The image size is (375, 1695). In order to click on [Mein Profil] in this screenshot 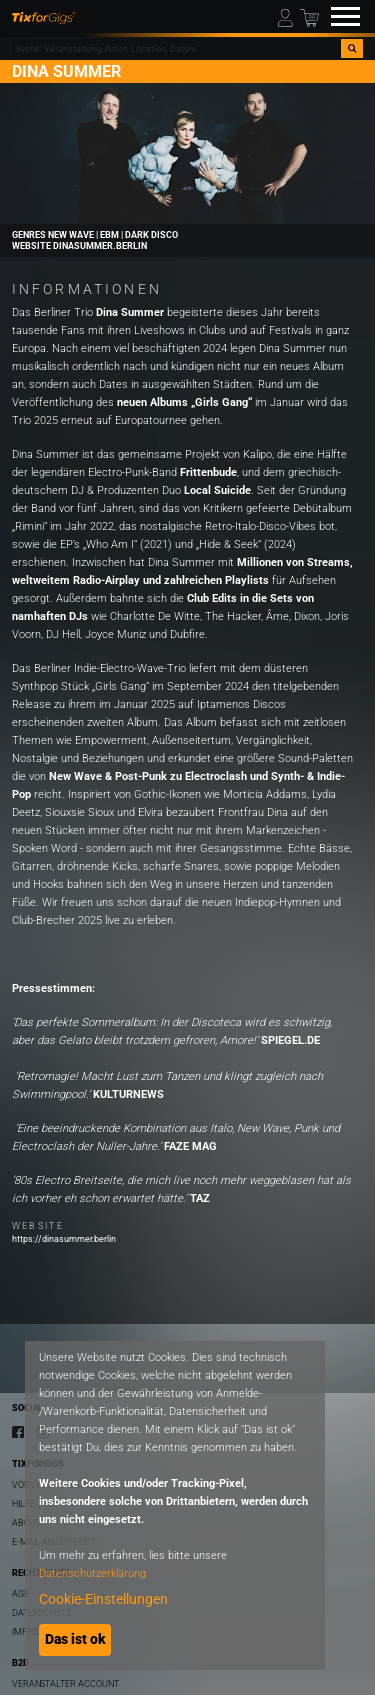, I will do `click(287, 16)`.